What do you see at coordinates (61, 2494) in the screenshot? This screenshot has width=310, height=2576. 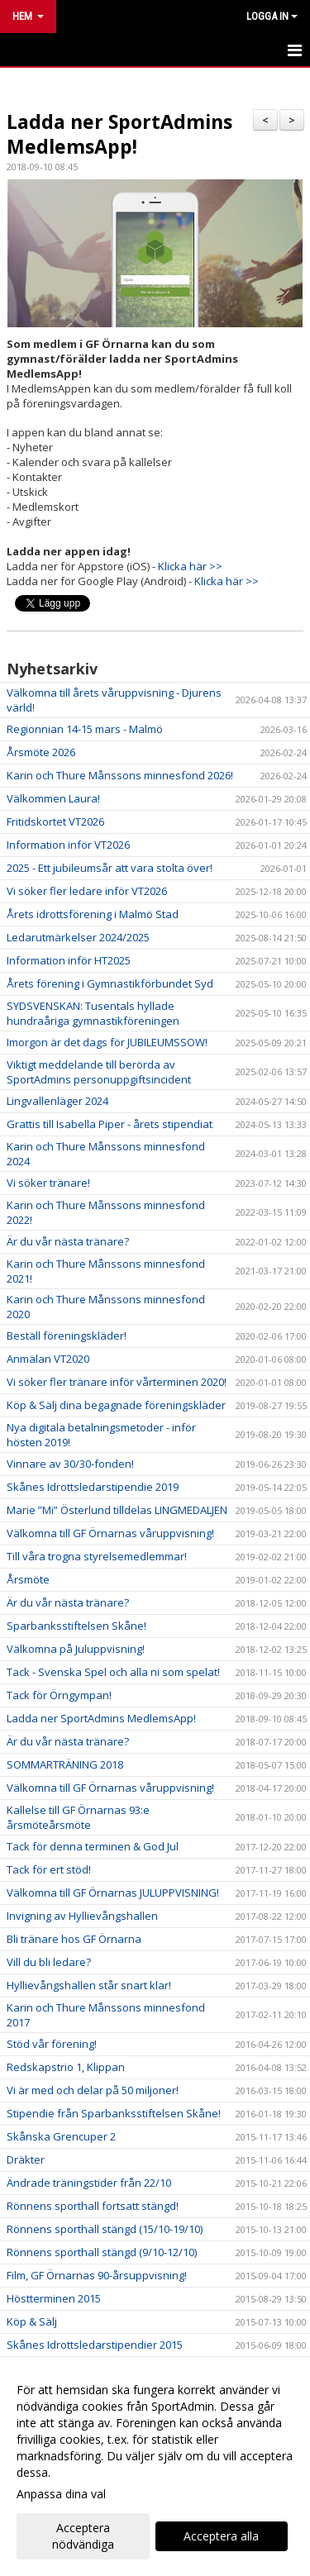 I see `Anpassa dina val` at bounding box center [61, 2494].